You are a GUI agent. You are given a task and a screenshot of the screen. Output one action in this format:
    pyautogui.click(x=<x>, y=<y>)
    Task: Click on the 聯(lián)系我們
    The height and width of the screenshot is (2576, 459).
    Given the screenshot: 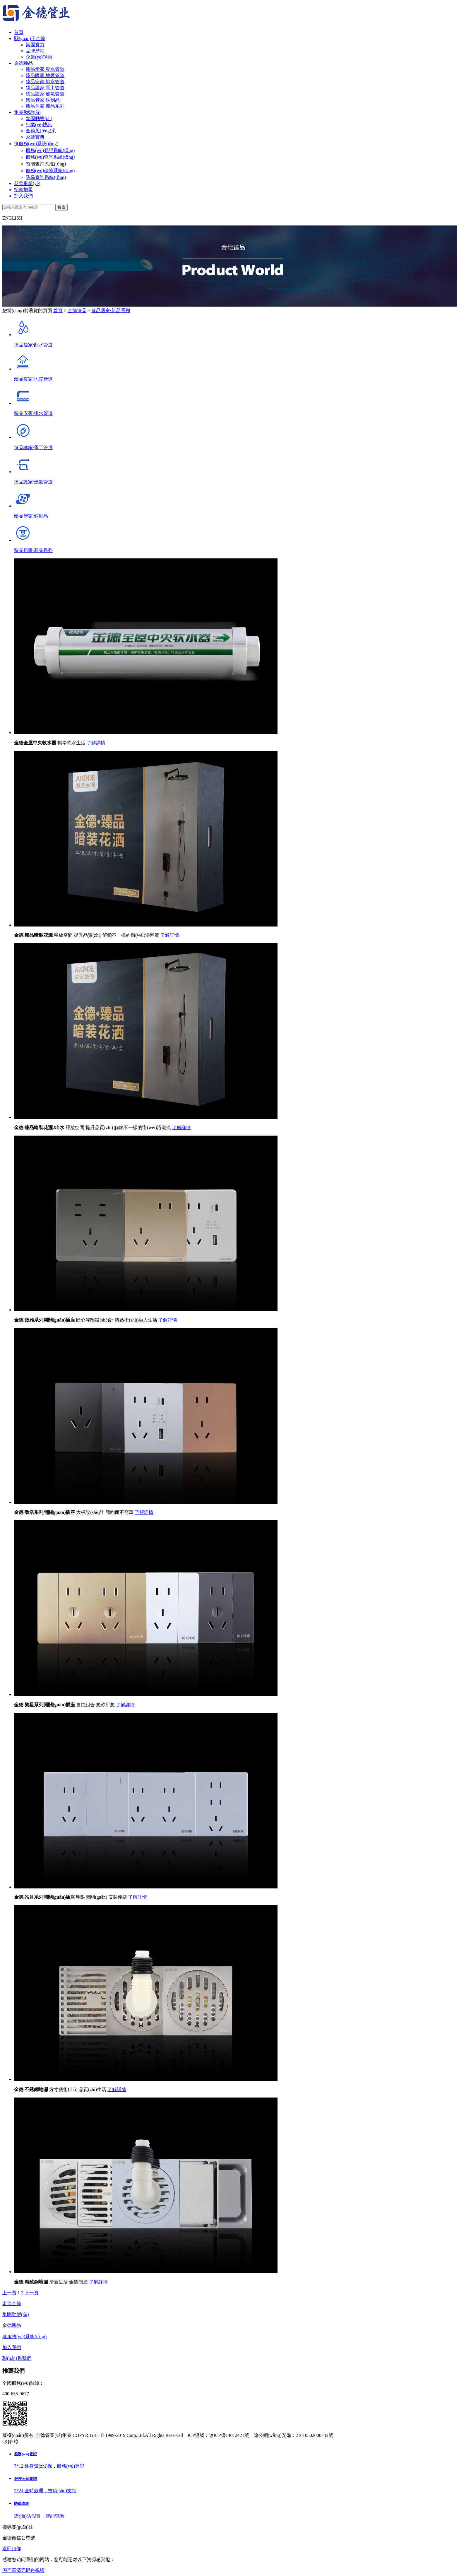 What is the action you would take?
    pyautogui.click(x=16, y=2358)
    